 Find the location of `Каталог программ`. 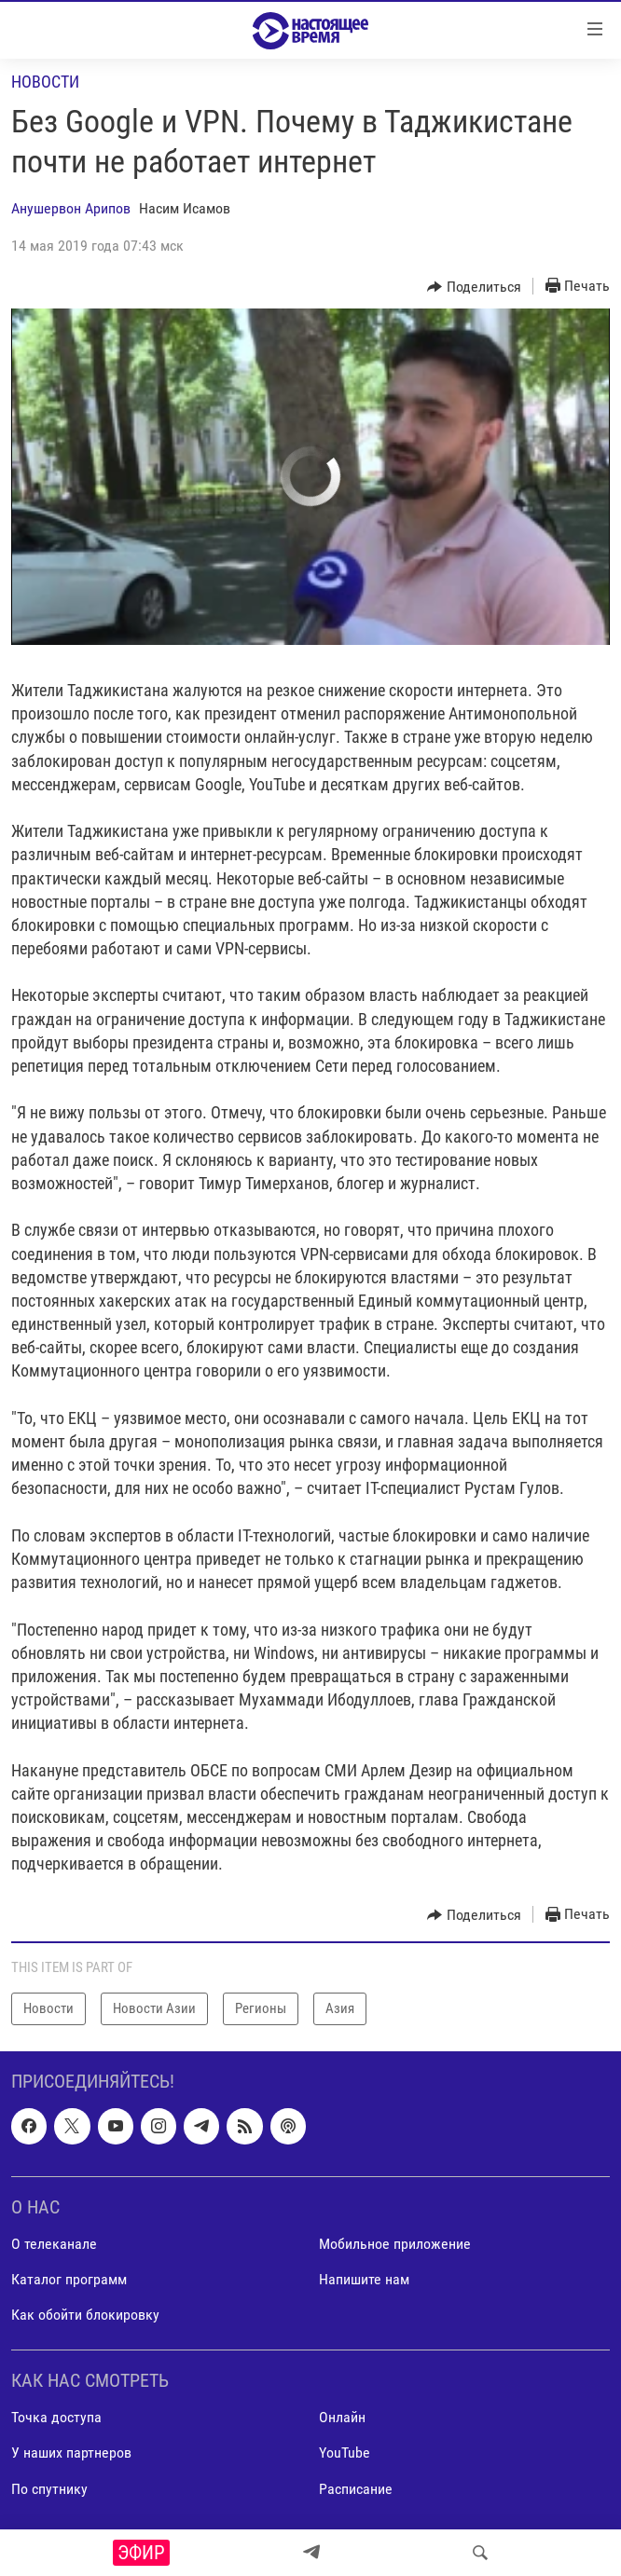

Каталог программ is located at coordinates (69, 2279).